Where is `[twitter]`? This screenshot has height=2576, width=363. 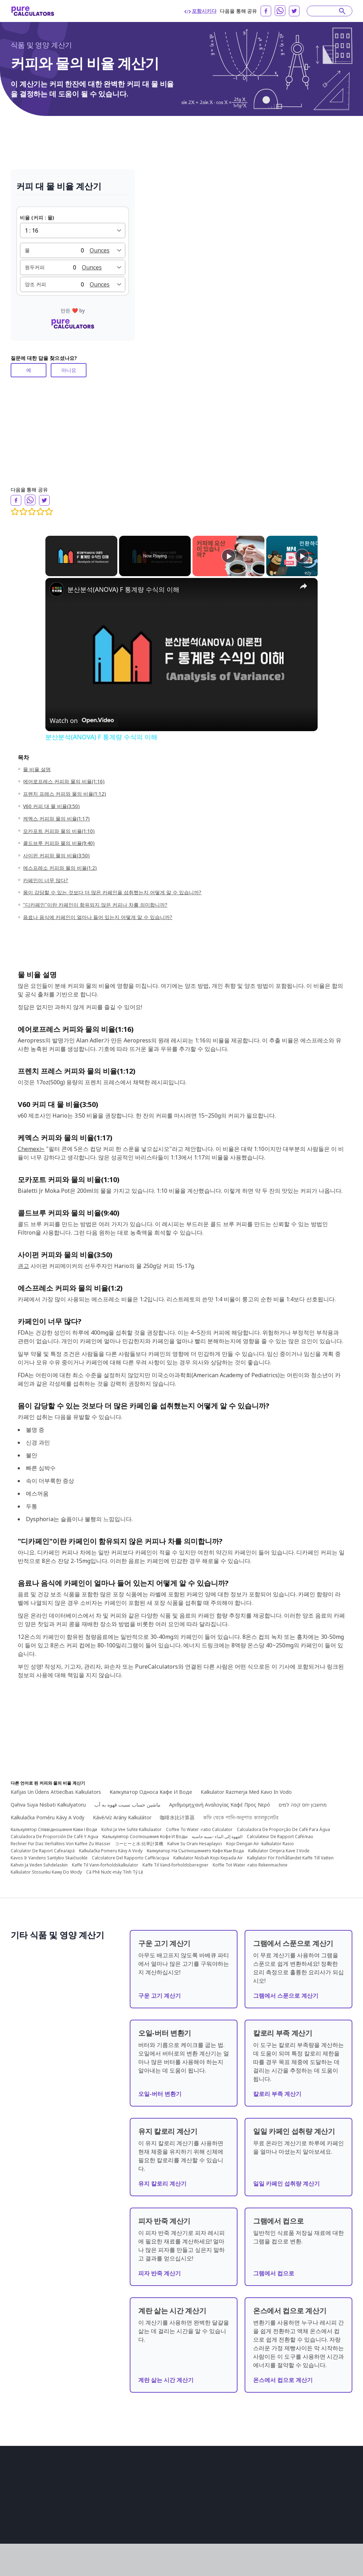 [twitter] is located at coordinates (294, 11).